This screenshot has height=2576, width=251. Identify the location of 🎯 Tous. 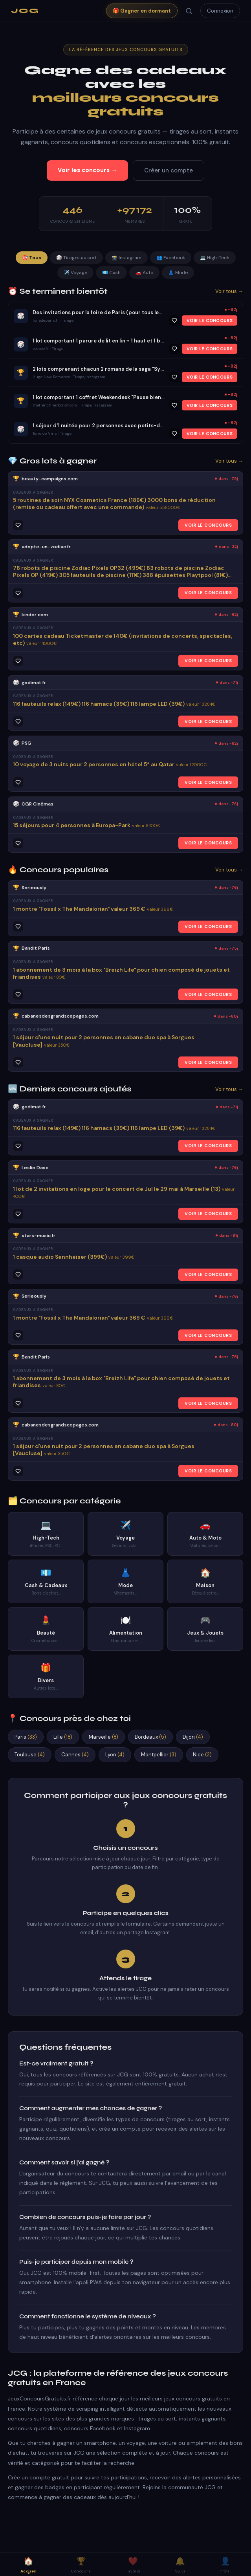
(31, 257).